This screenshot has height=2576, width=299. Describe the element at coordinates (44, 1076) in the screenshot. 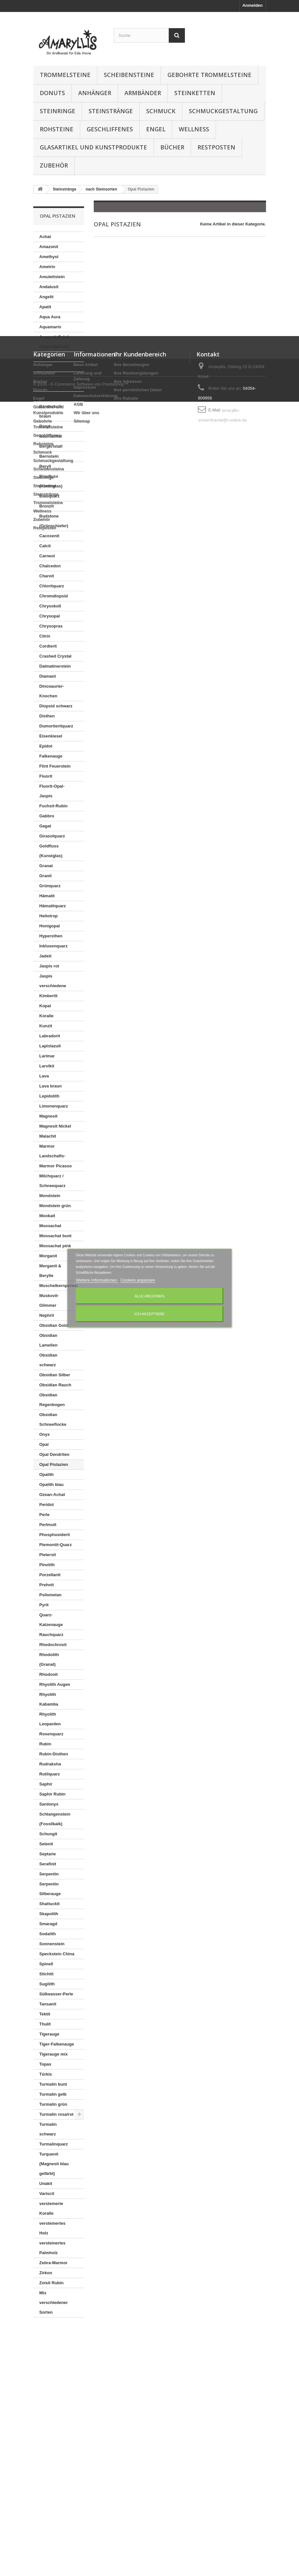

I see `Lava` at that location.